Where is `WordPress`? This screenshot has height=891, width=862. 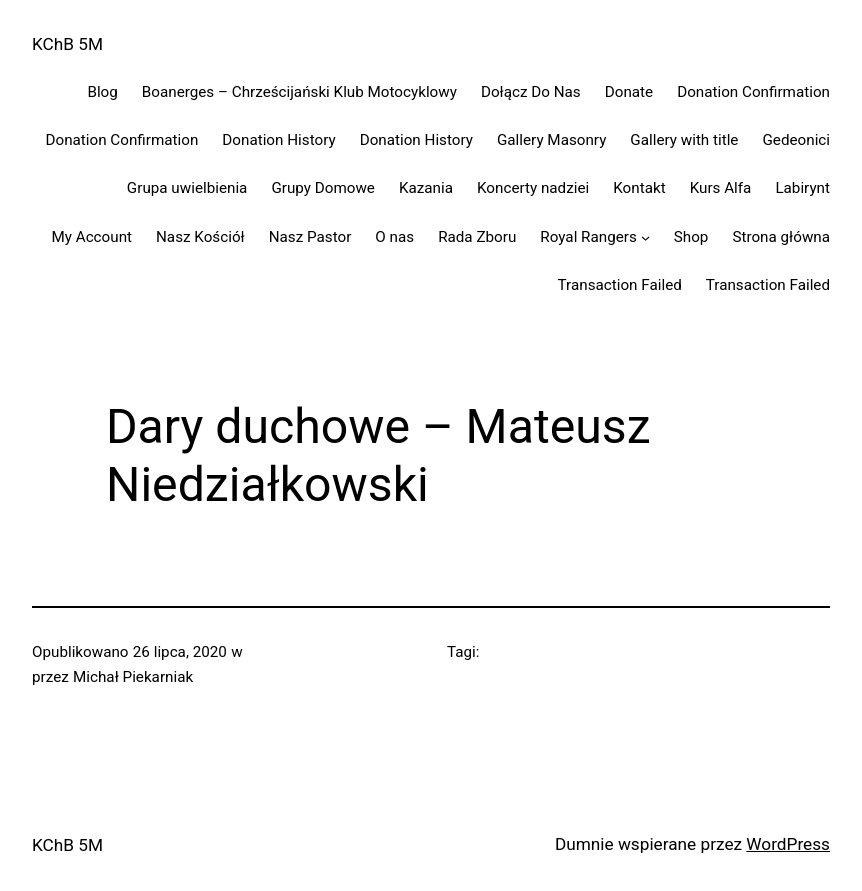 WordPress is located at coordinates (788, 844).